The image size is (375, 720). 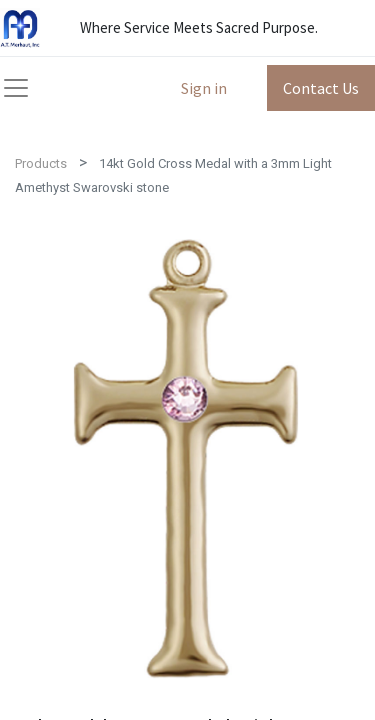 I want to click on Sign in, so click(x=204, y=88).